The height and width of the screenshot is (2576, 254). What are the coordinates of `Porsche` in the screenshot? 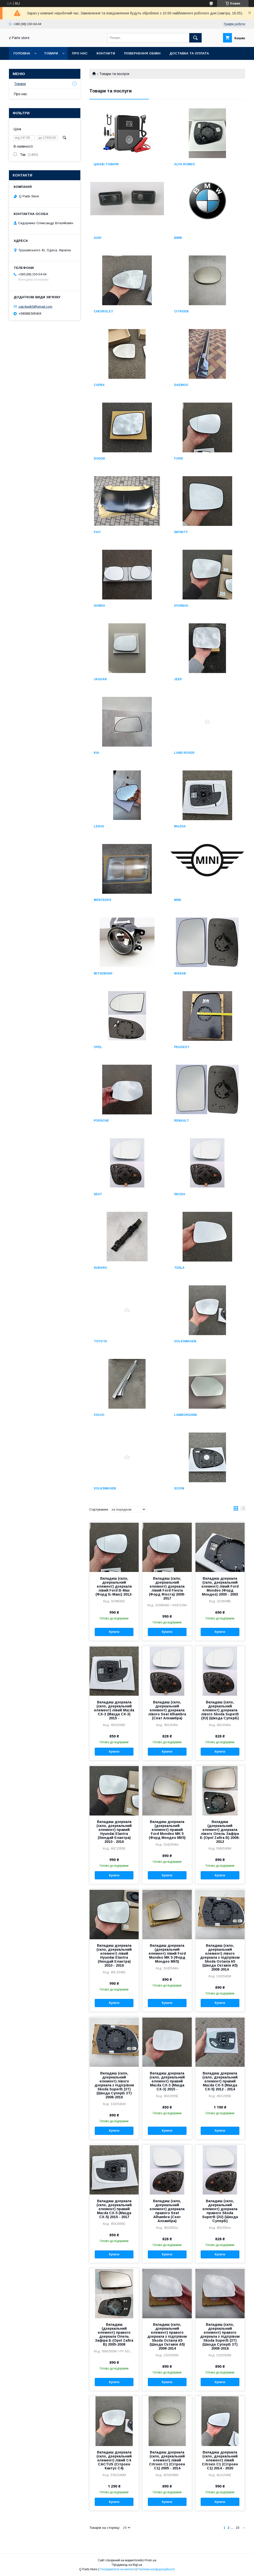 It's located at (101, 1120).